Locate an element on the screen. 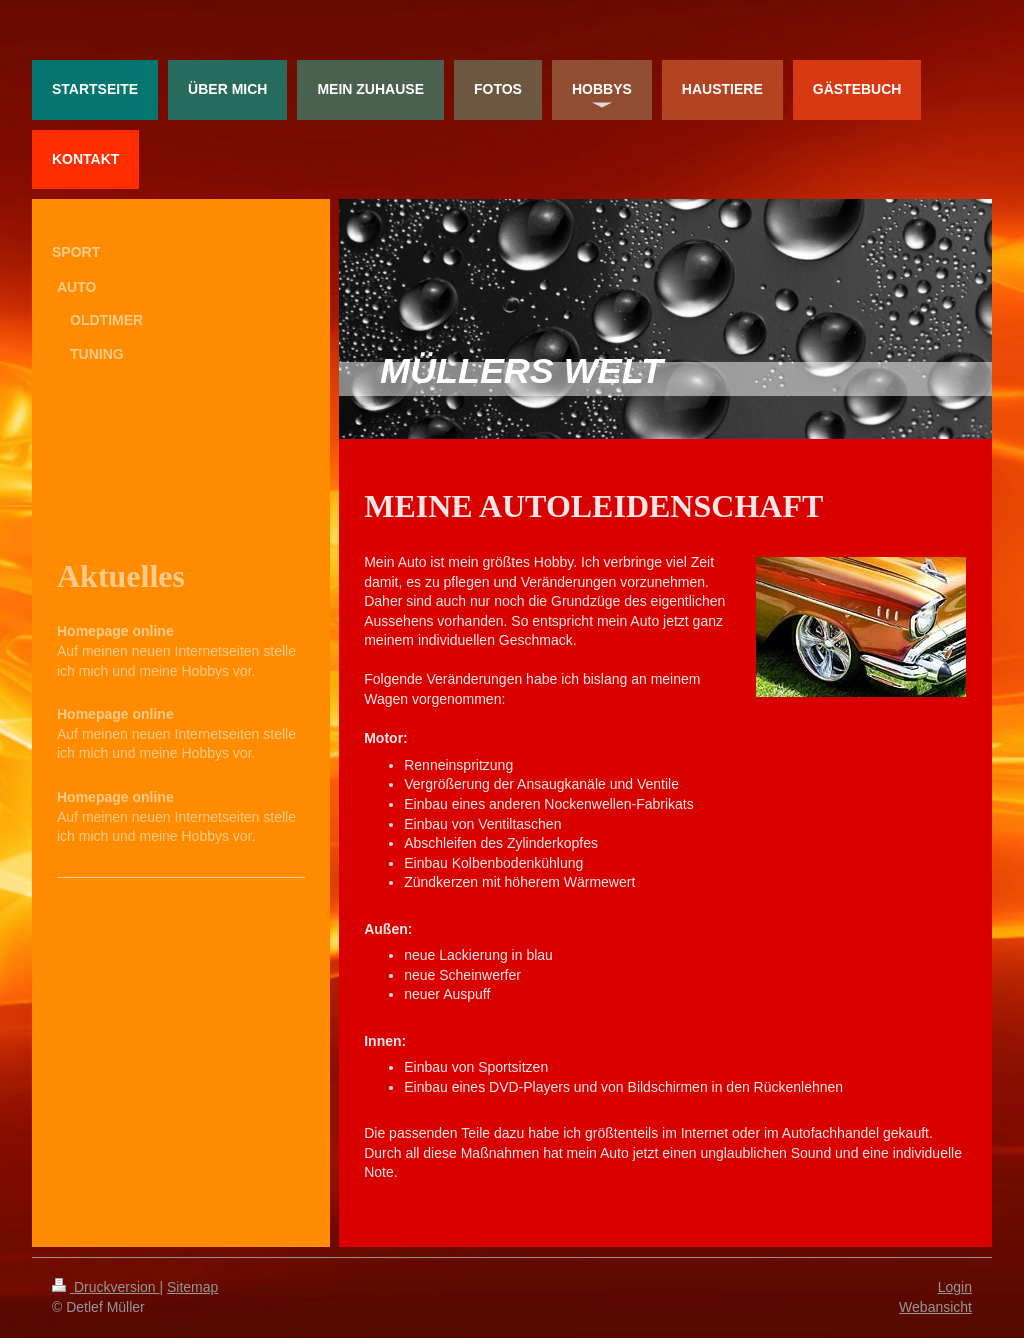 The height and width of the screenshot is (1338, 1024). Webansicht is located at coordinates (935, 1307).